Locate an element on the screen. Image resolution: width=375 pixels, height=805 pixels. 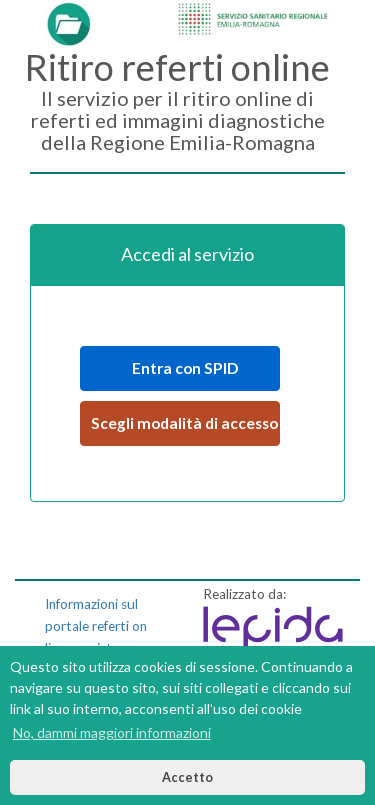
Entra con SPID is located at coordinates (180, 368).